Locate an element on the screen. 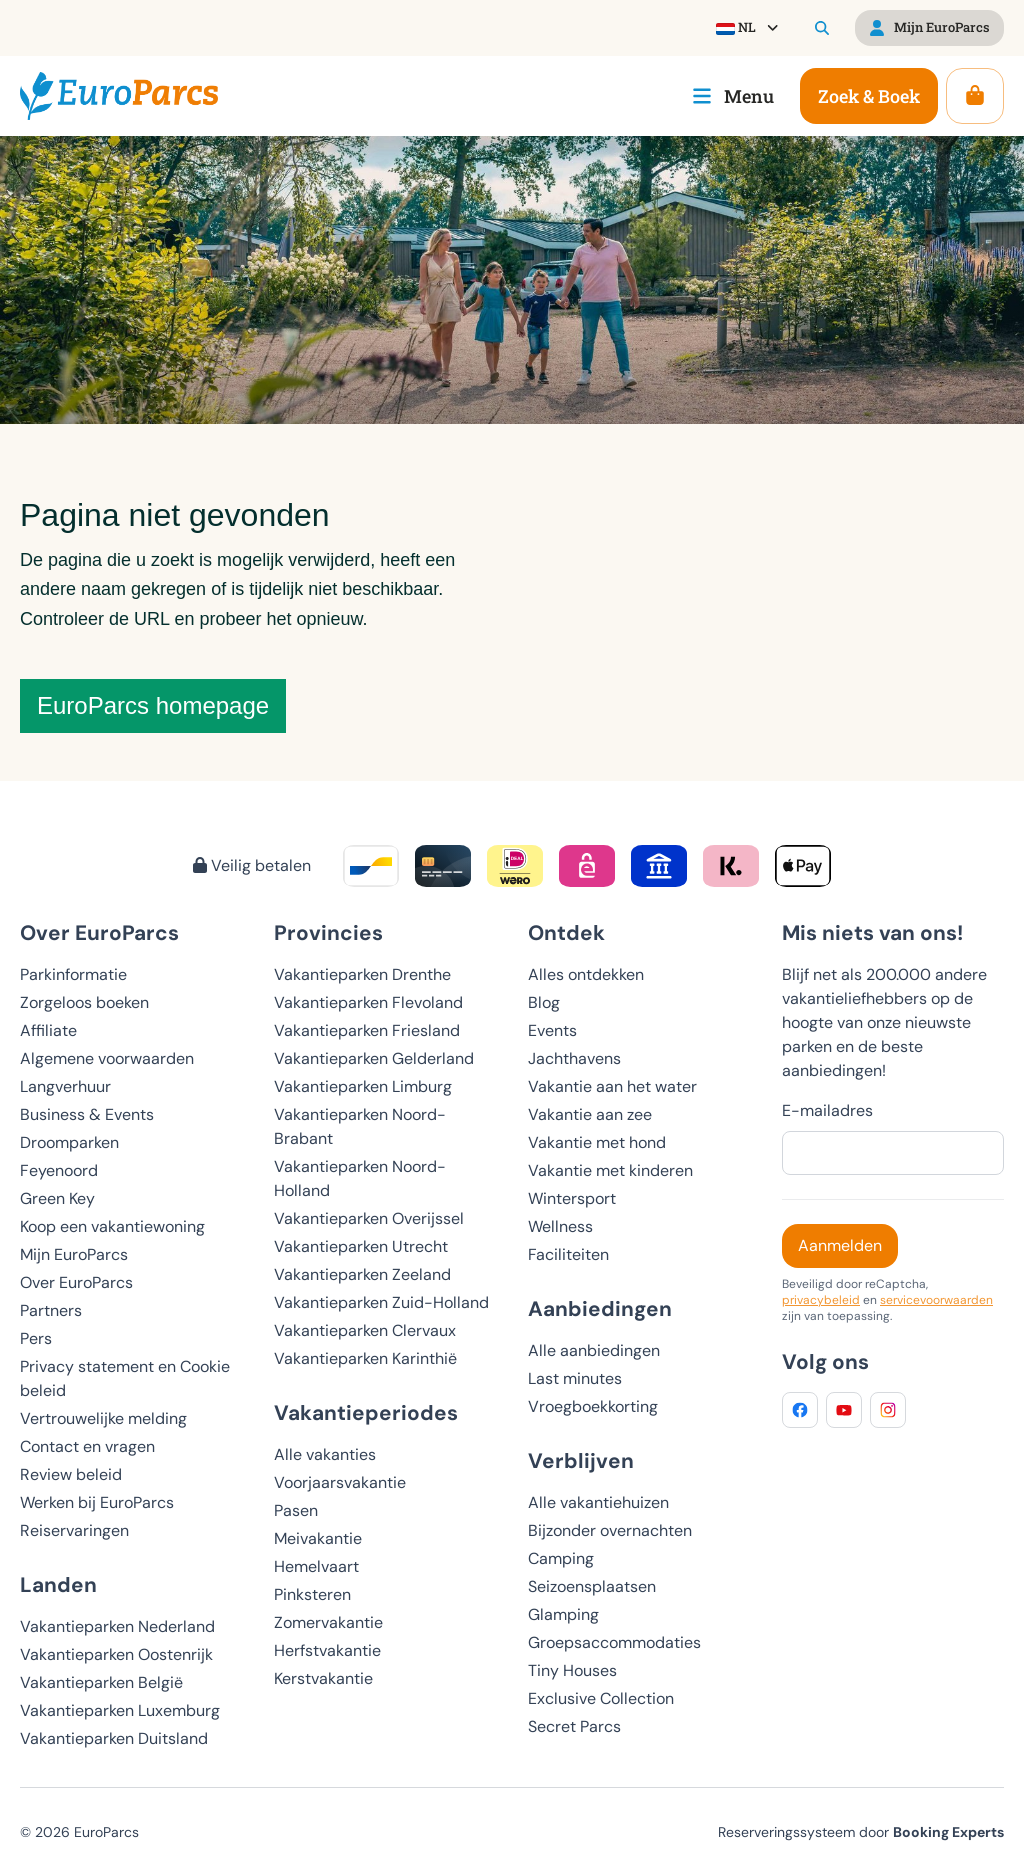  Camping is located at coordinates (561, 1558).